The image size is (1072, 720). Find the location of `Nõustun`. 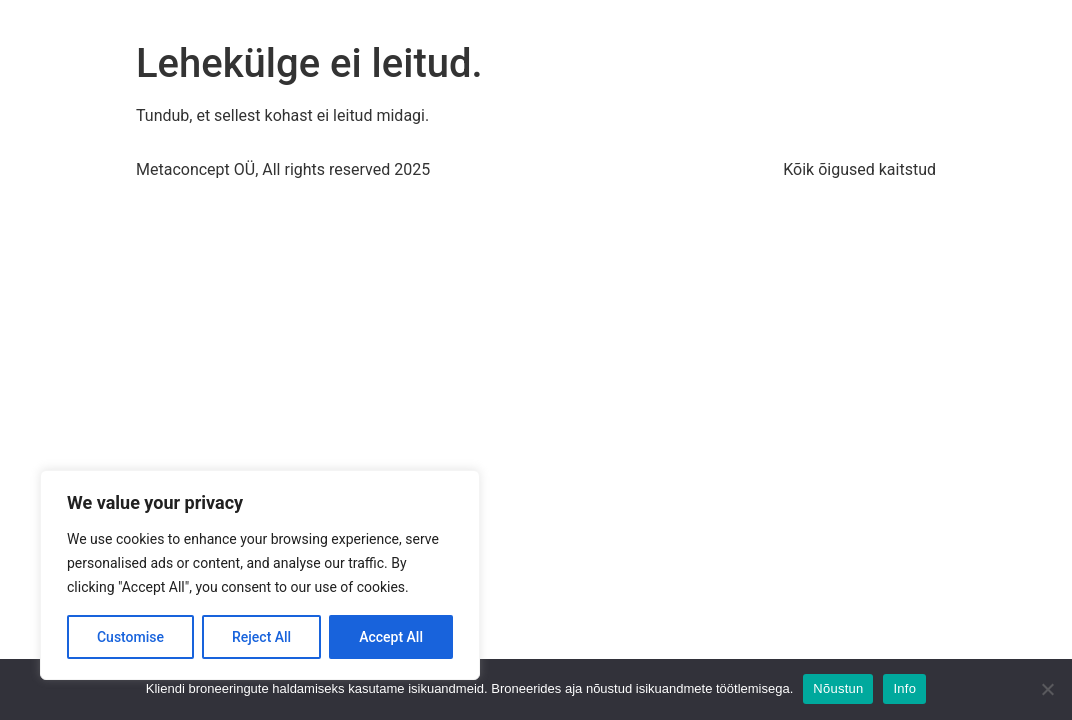

Nõustun is located at coordinates (838, 688).